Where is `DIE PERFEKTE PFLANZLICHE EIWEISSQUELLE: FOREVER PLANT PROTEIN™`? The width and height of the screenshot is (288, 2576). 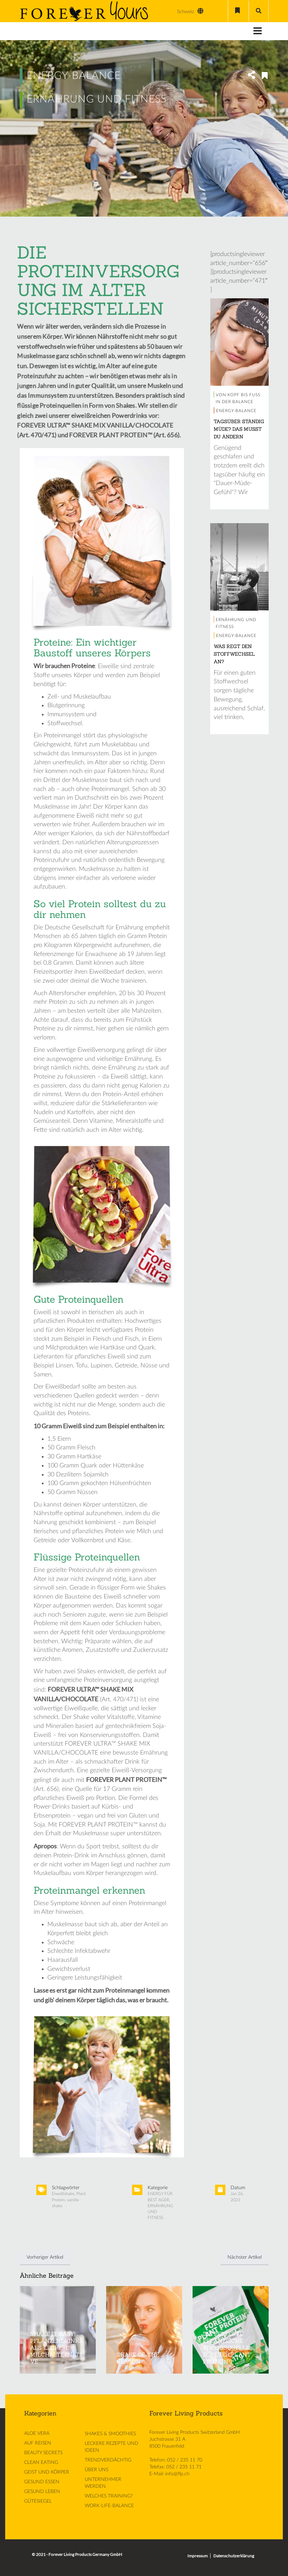 DIE PERFEKTE PFLANZLICHE EIWEISSQUELLE: FOREVER PLANT PROTEIN™ is located at coordinates (227, 2347).